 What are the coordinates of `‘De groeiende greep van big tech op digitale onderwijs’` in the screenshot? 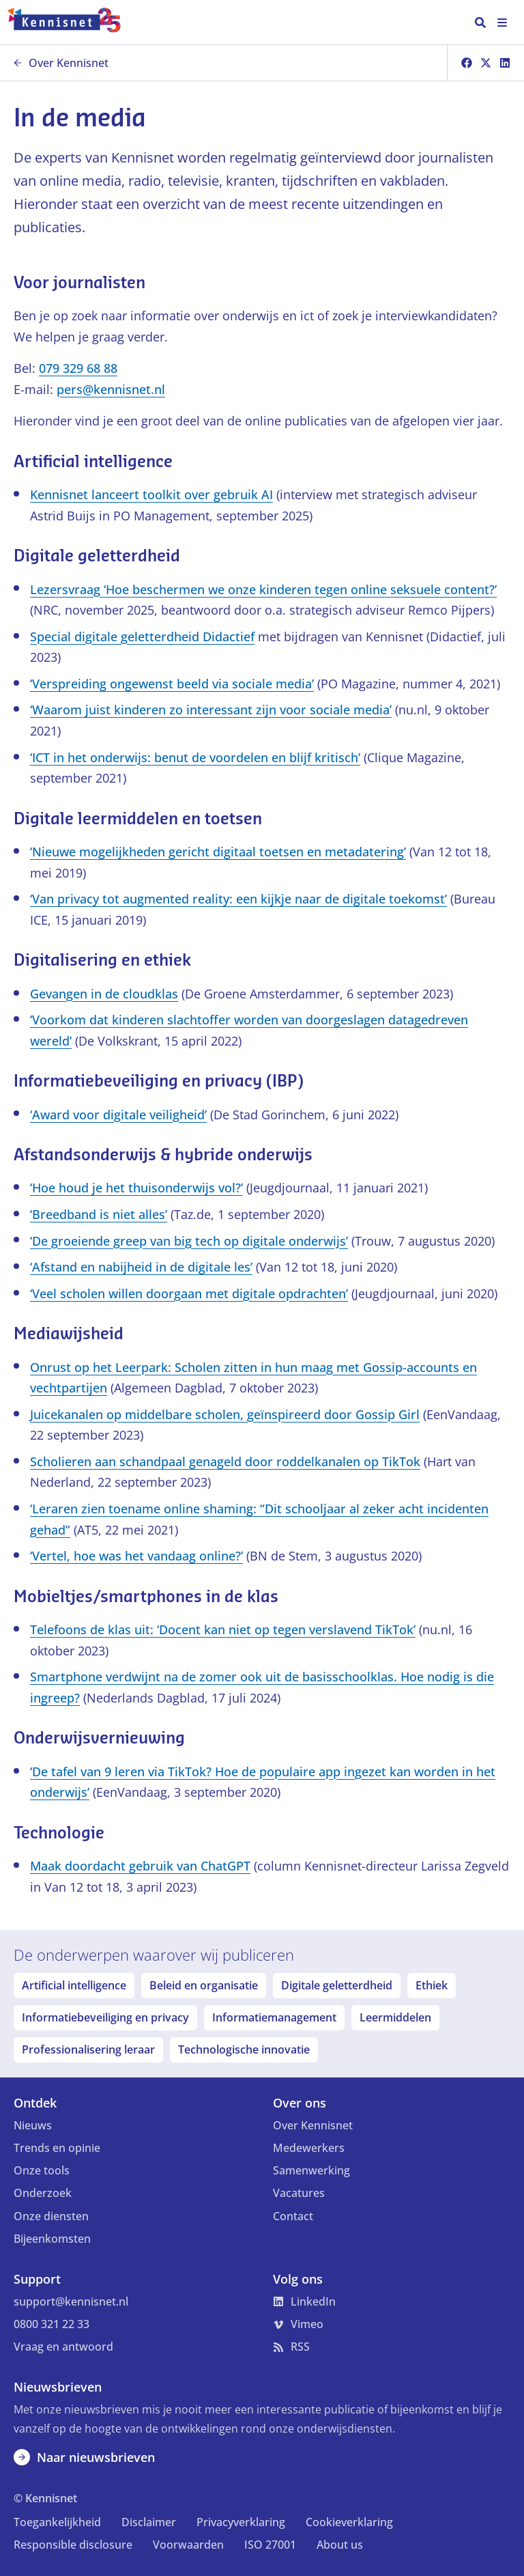 It's located at (189, 1241).